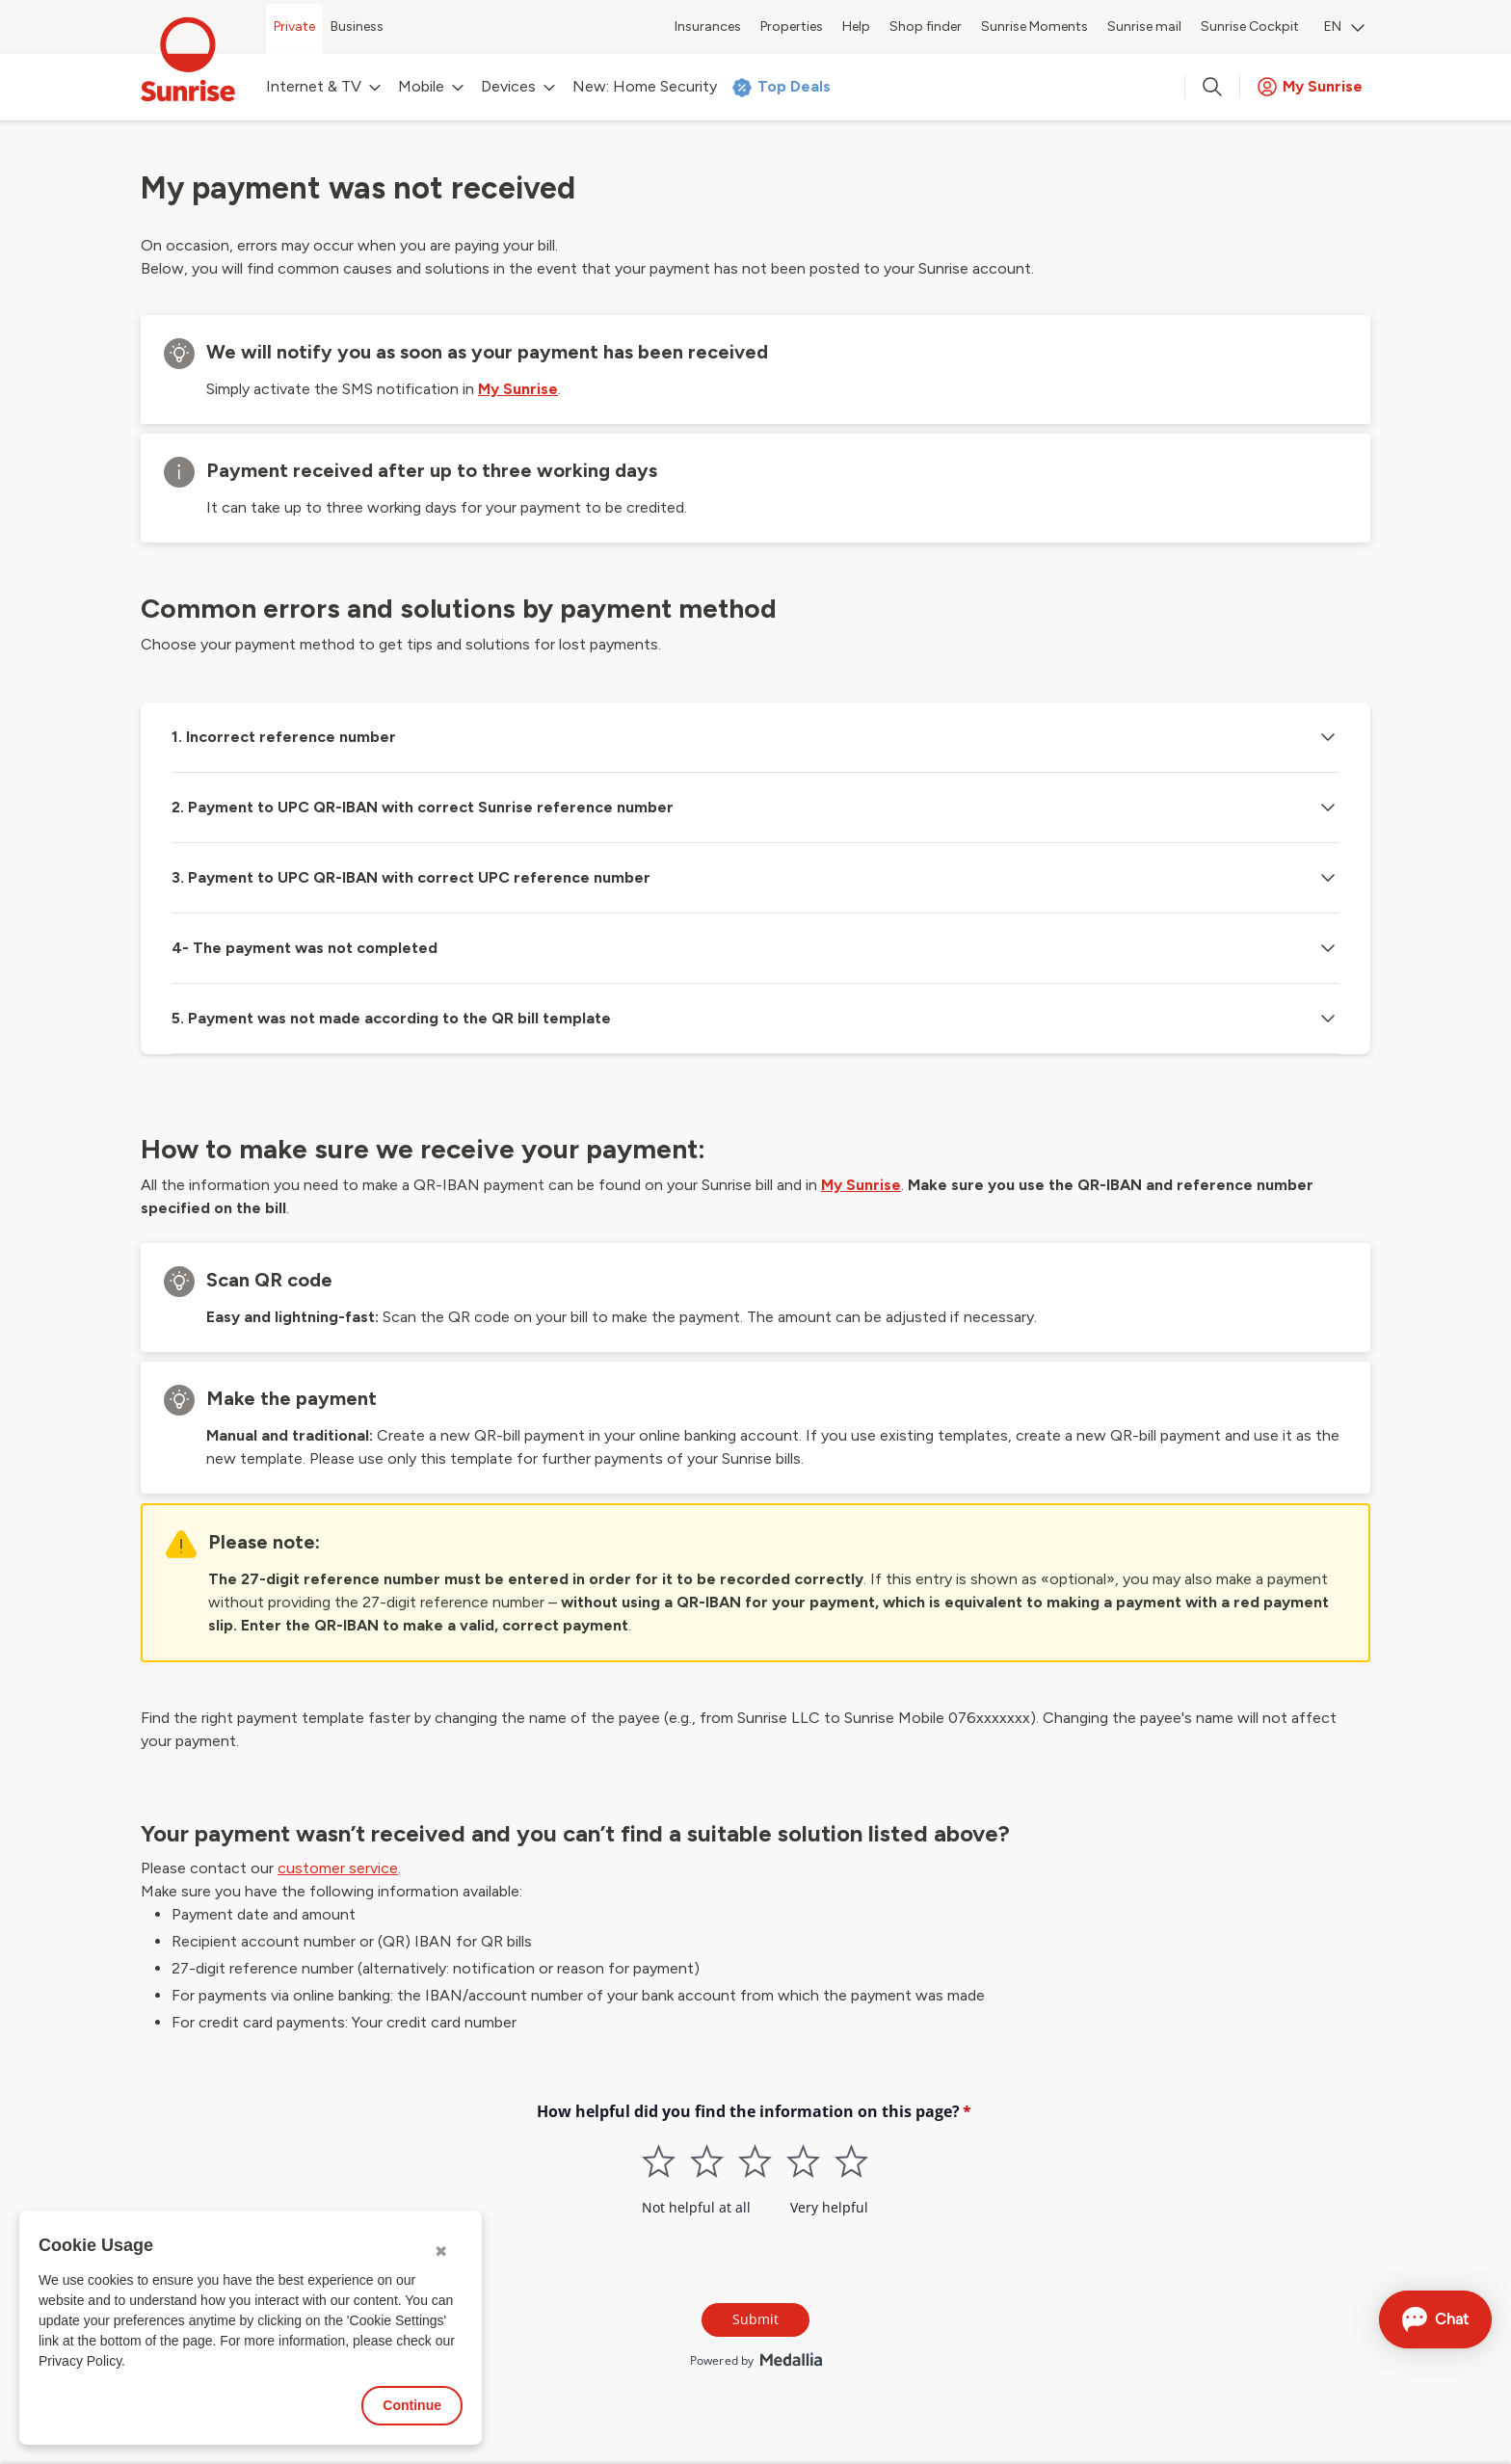 This screenshot has height=2464, width=1511. I want to click on Continue, so click(412, 2405).